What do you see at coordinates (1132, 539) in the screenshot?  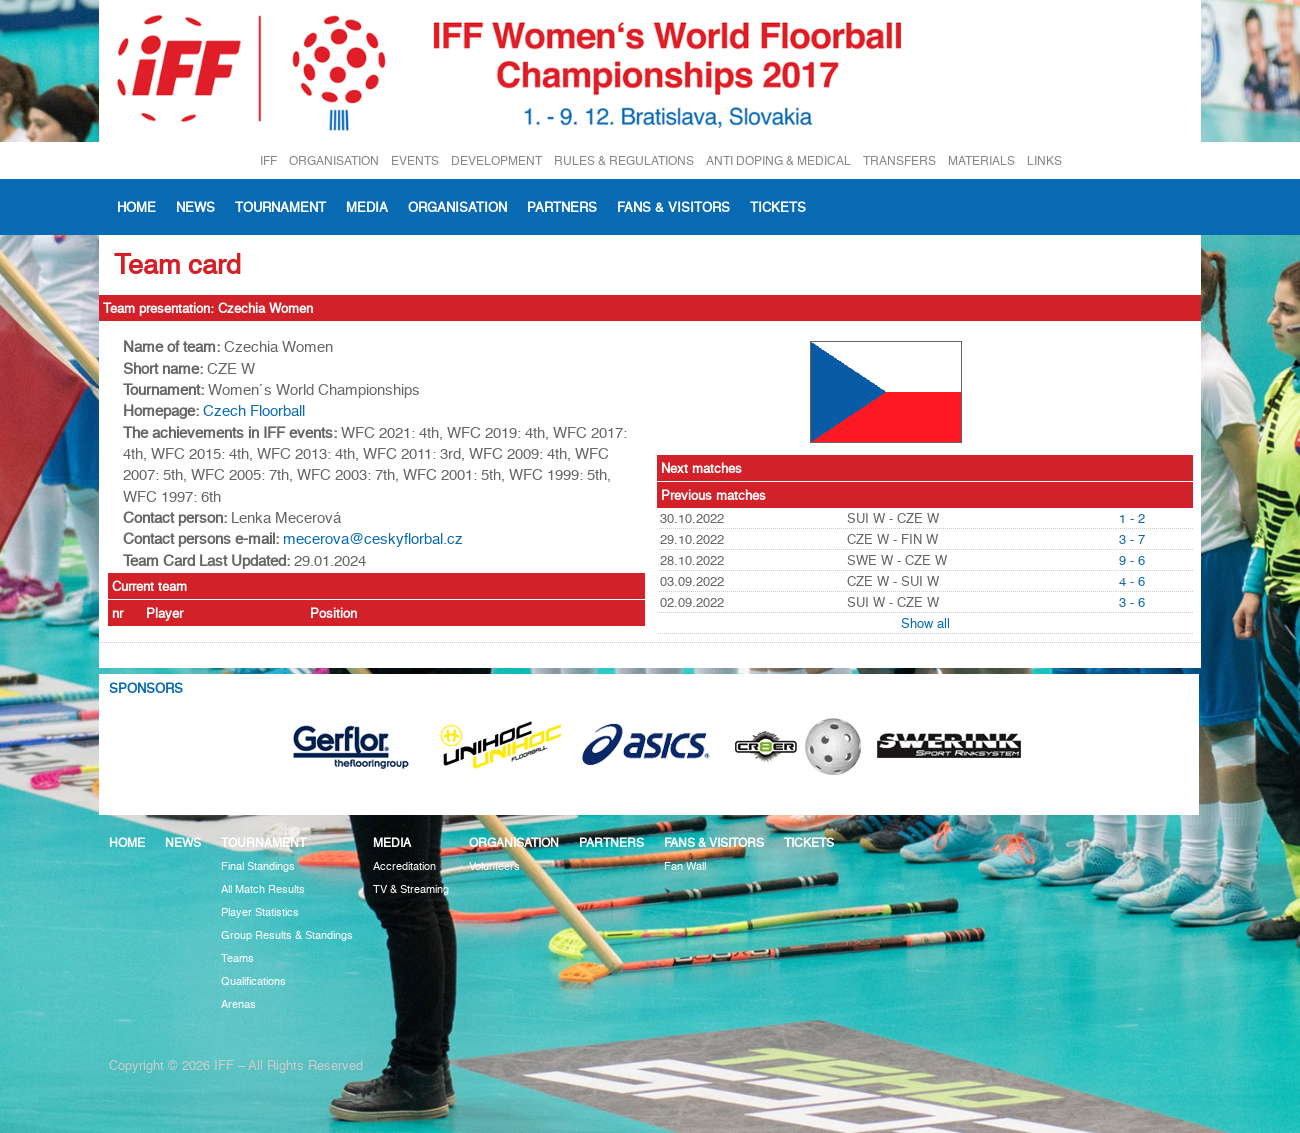 I see `3 - 7` at bounding box center [1132, 539].